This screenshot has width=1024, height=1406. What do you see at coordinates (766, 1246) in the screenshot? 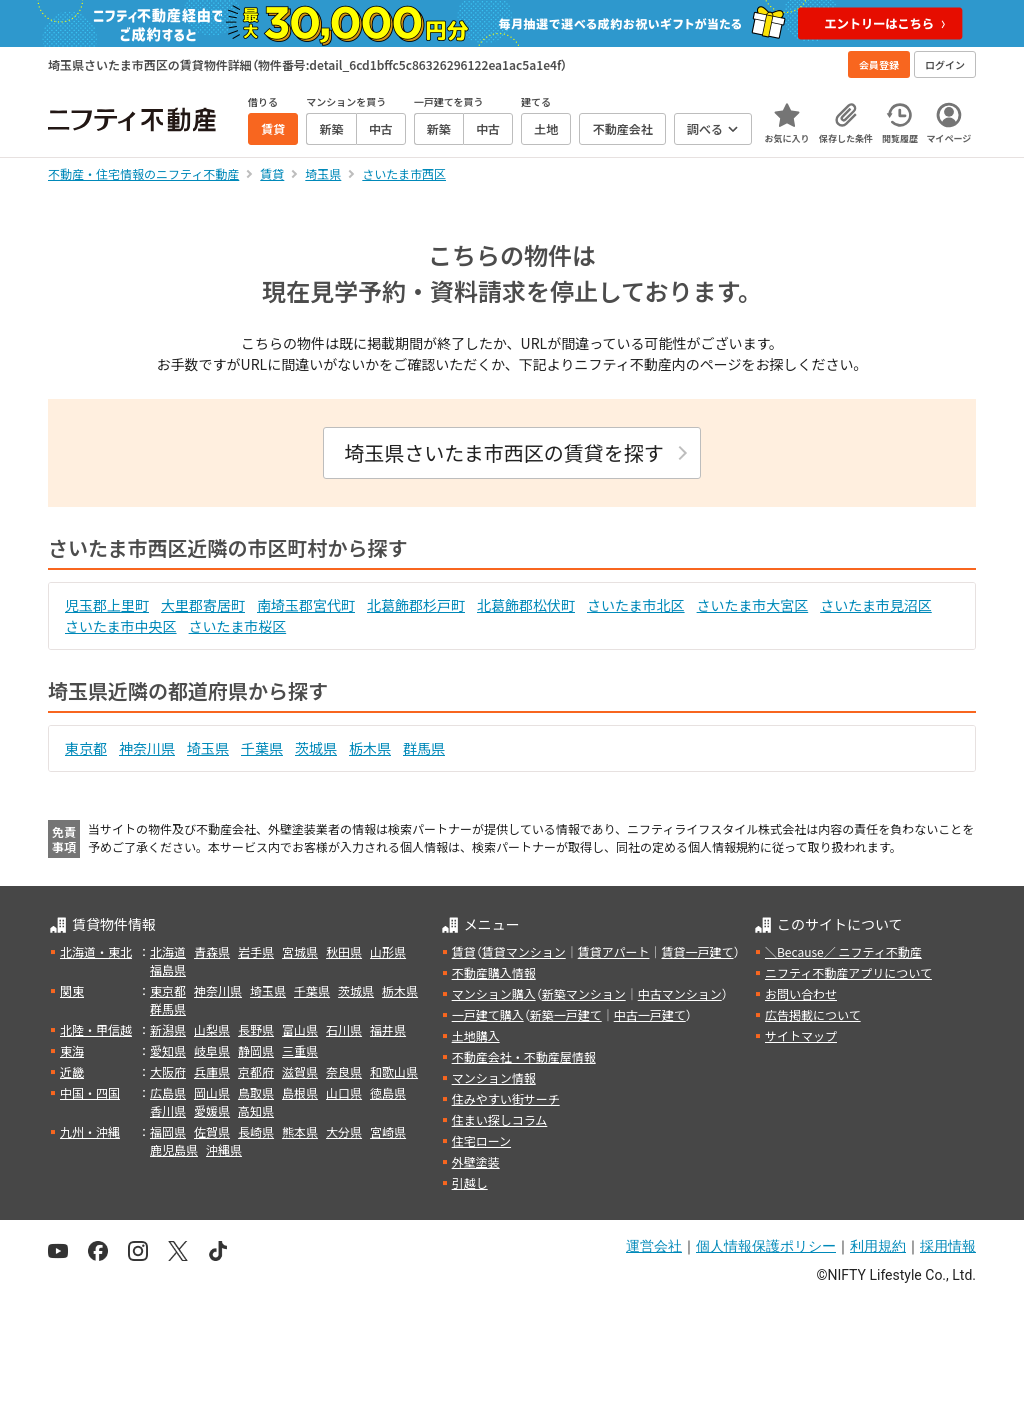
I see `個人情報保護ポリシー` at bounding box center [766, 1246].